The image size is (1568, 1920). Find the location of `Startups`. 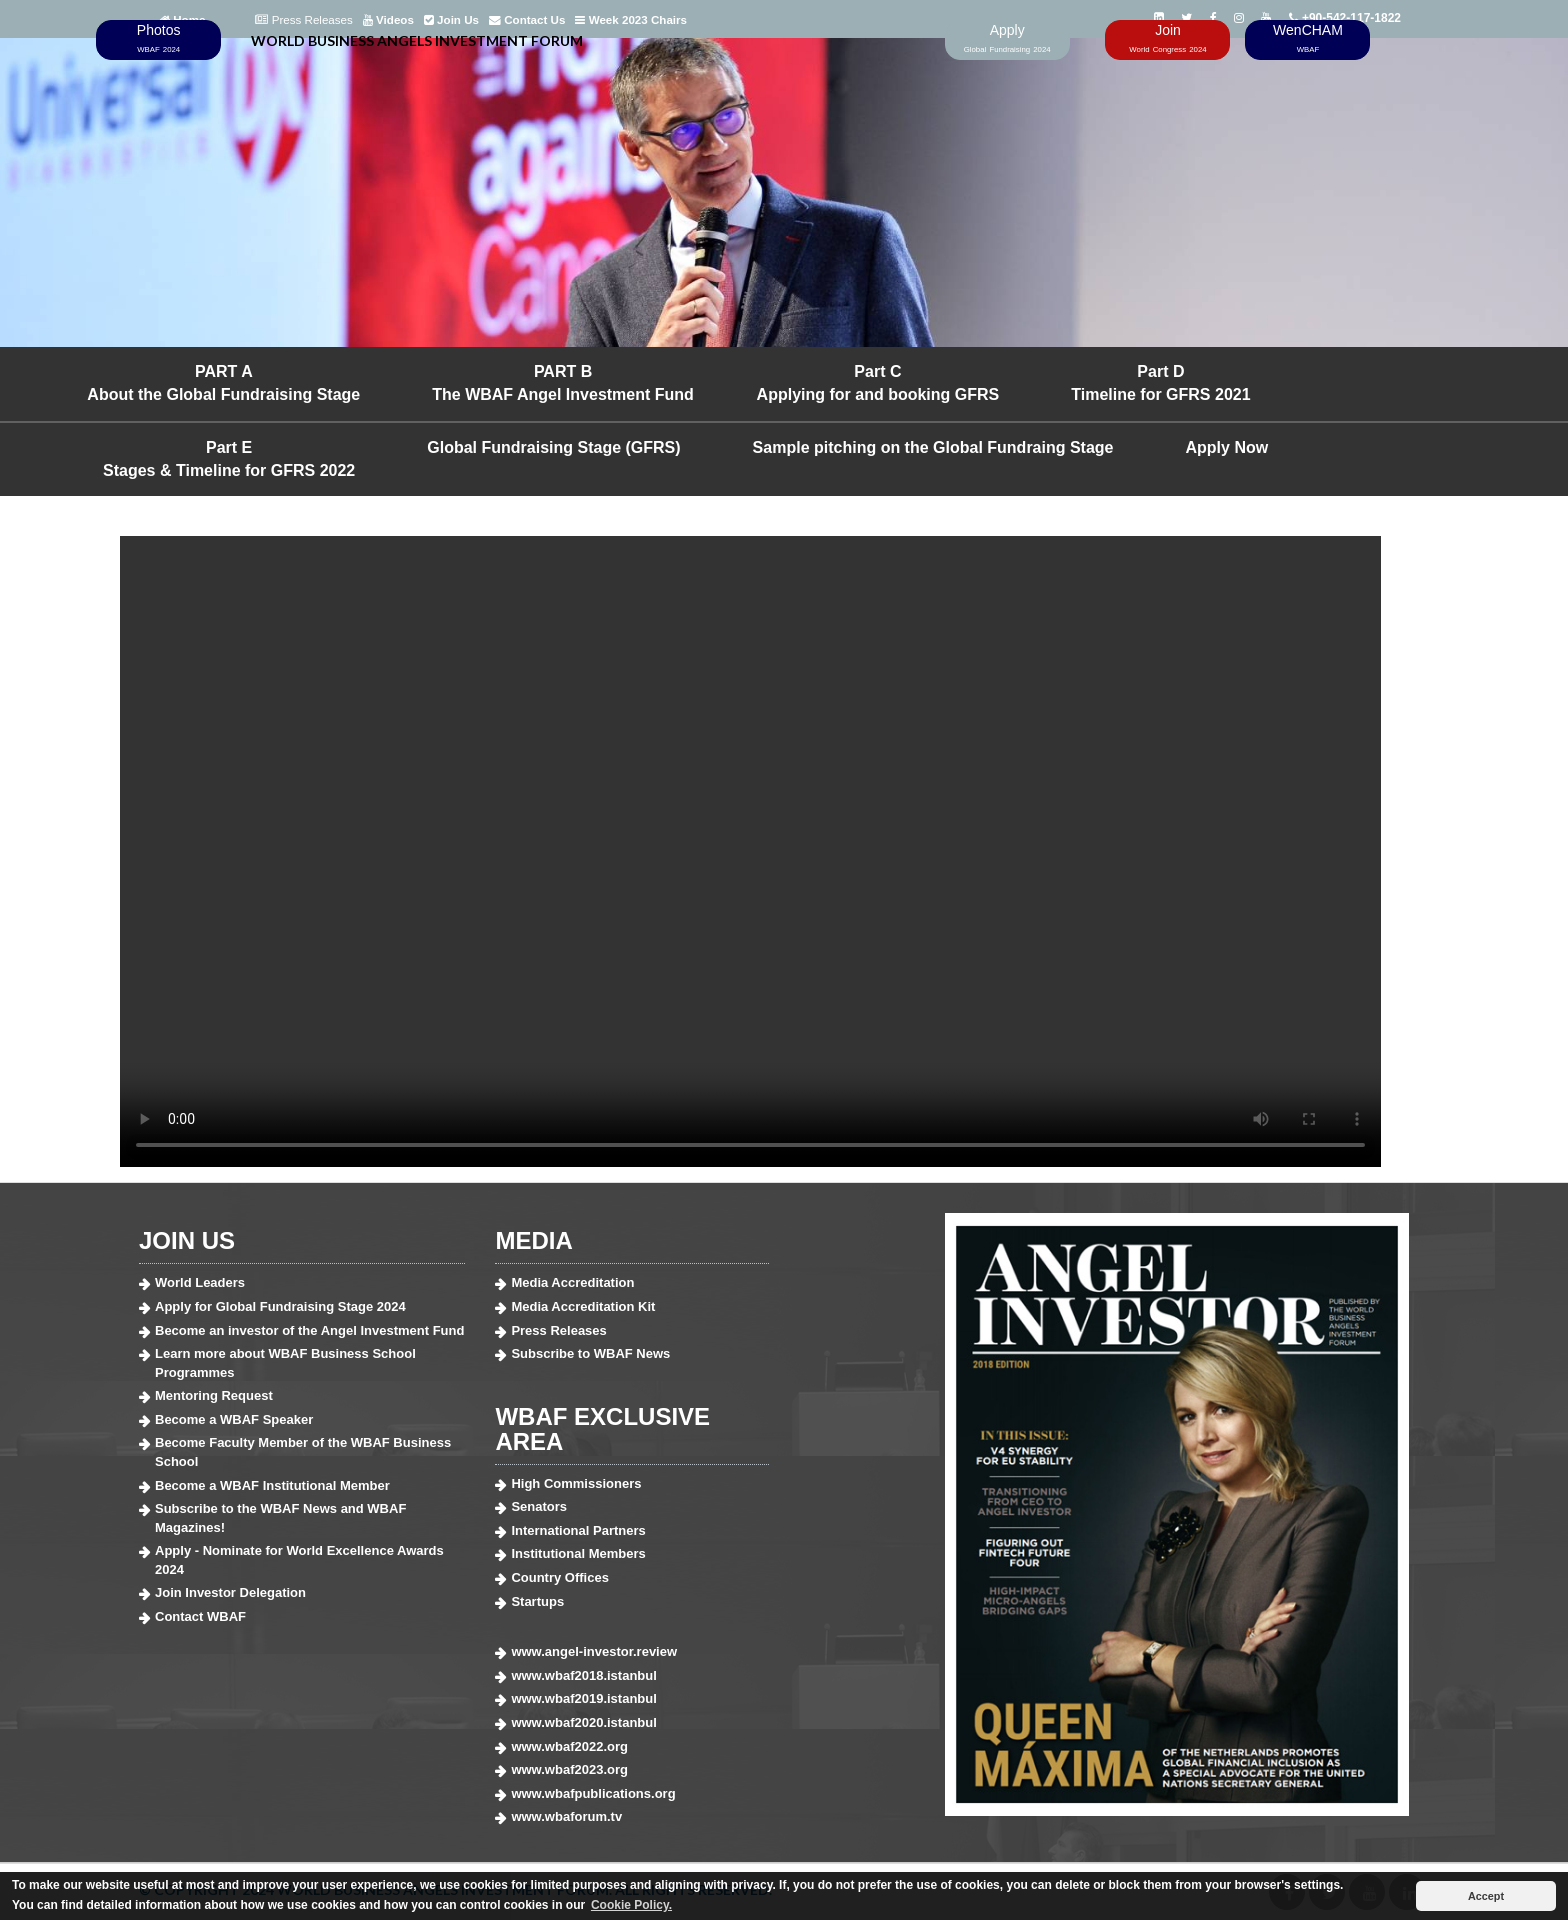

Startups is located at coordinates (537, 1601).